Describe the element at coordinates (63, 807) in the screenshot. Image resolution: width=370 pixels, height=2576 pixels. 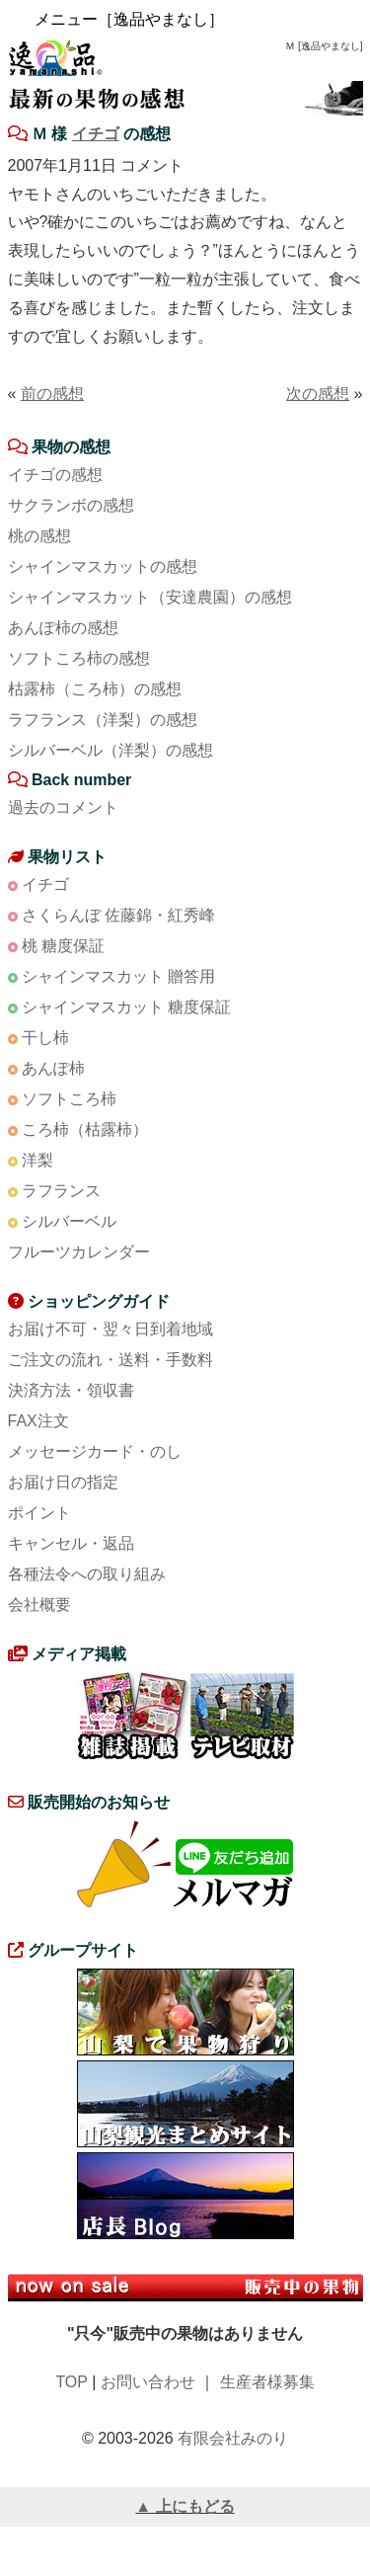
I see `過去のコメント` at that location.